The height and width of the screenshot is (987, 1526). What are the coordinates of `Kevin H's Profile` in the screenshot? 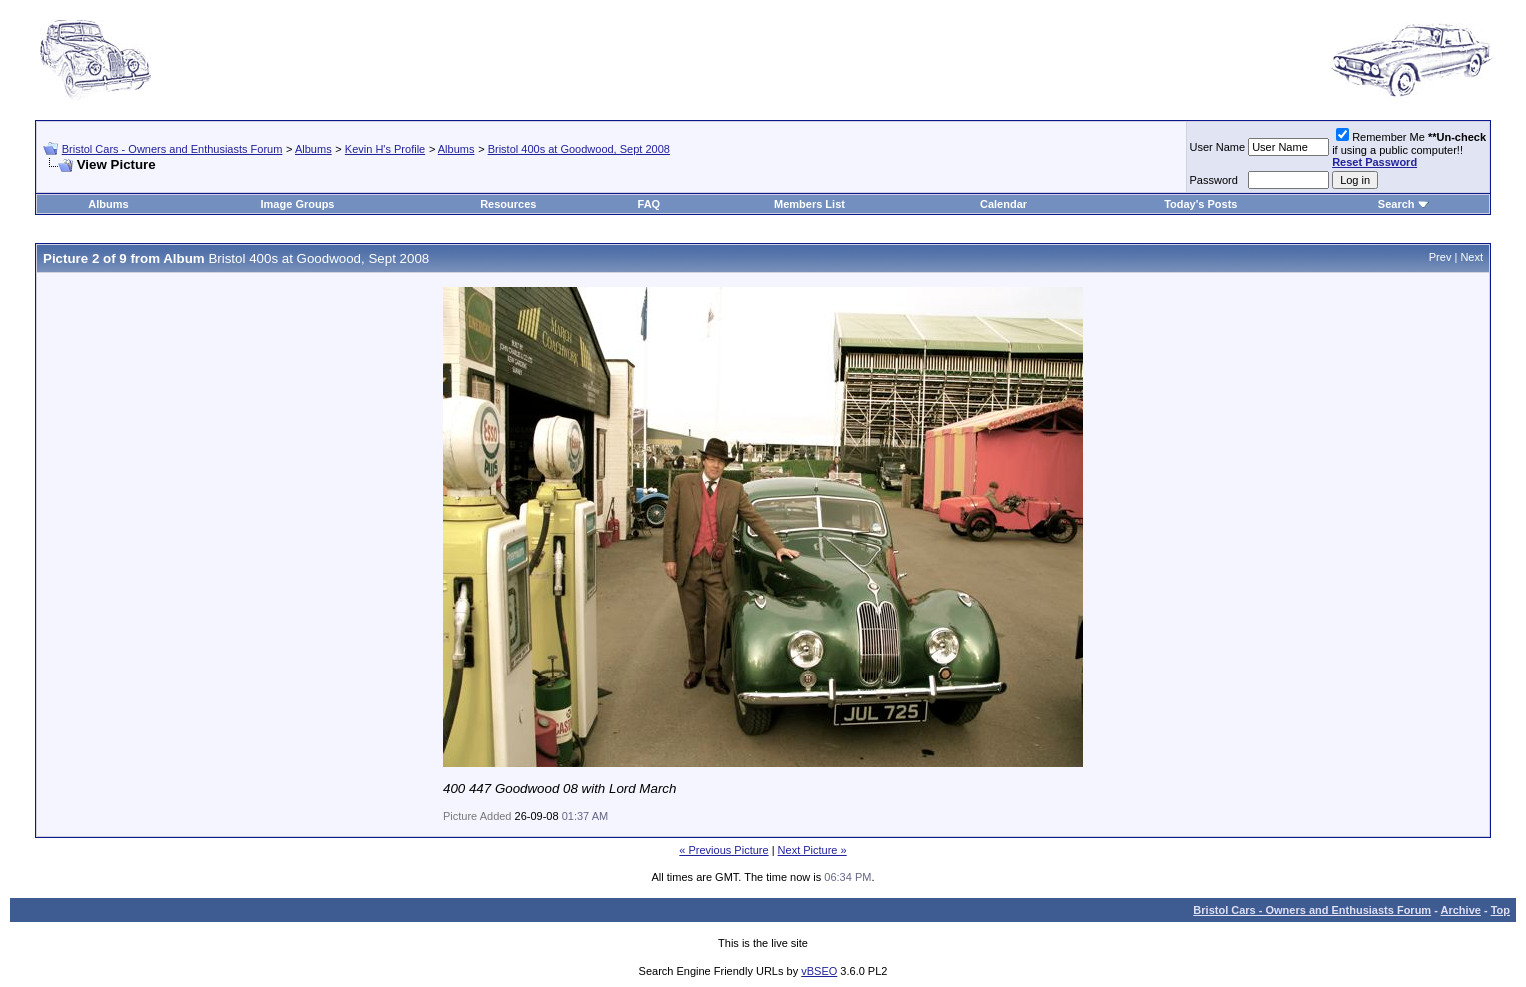 It's located at (385, 149).